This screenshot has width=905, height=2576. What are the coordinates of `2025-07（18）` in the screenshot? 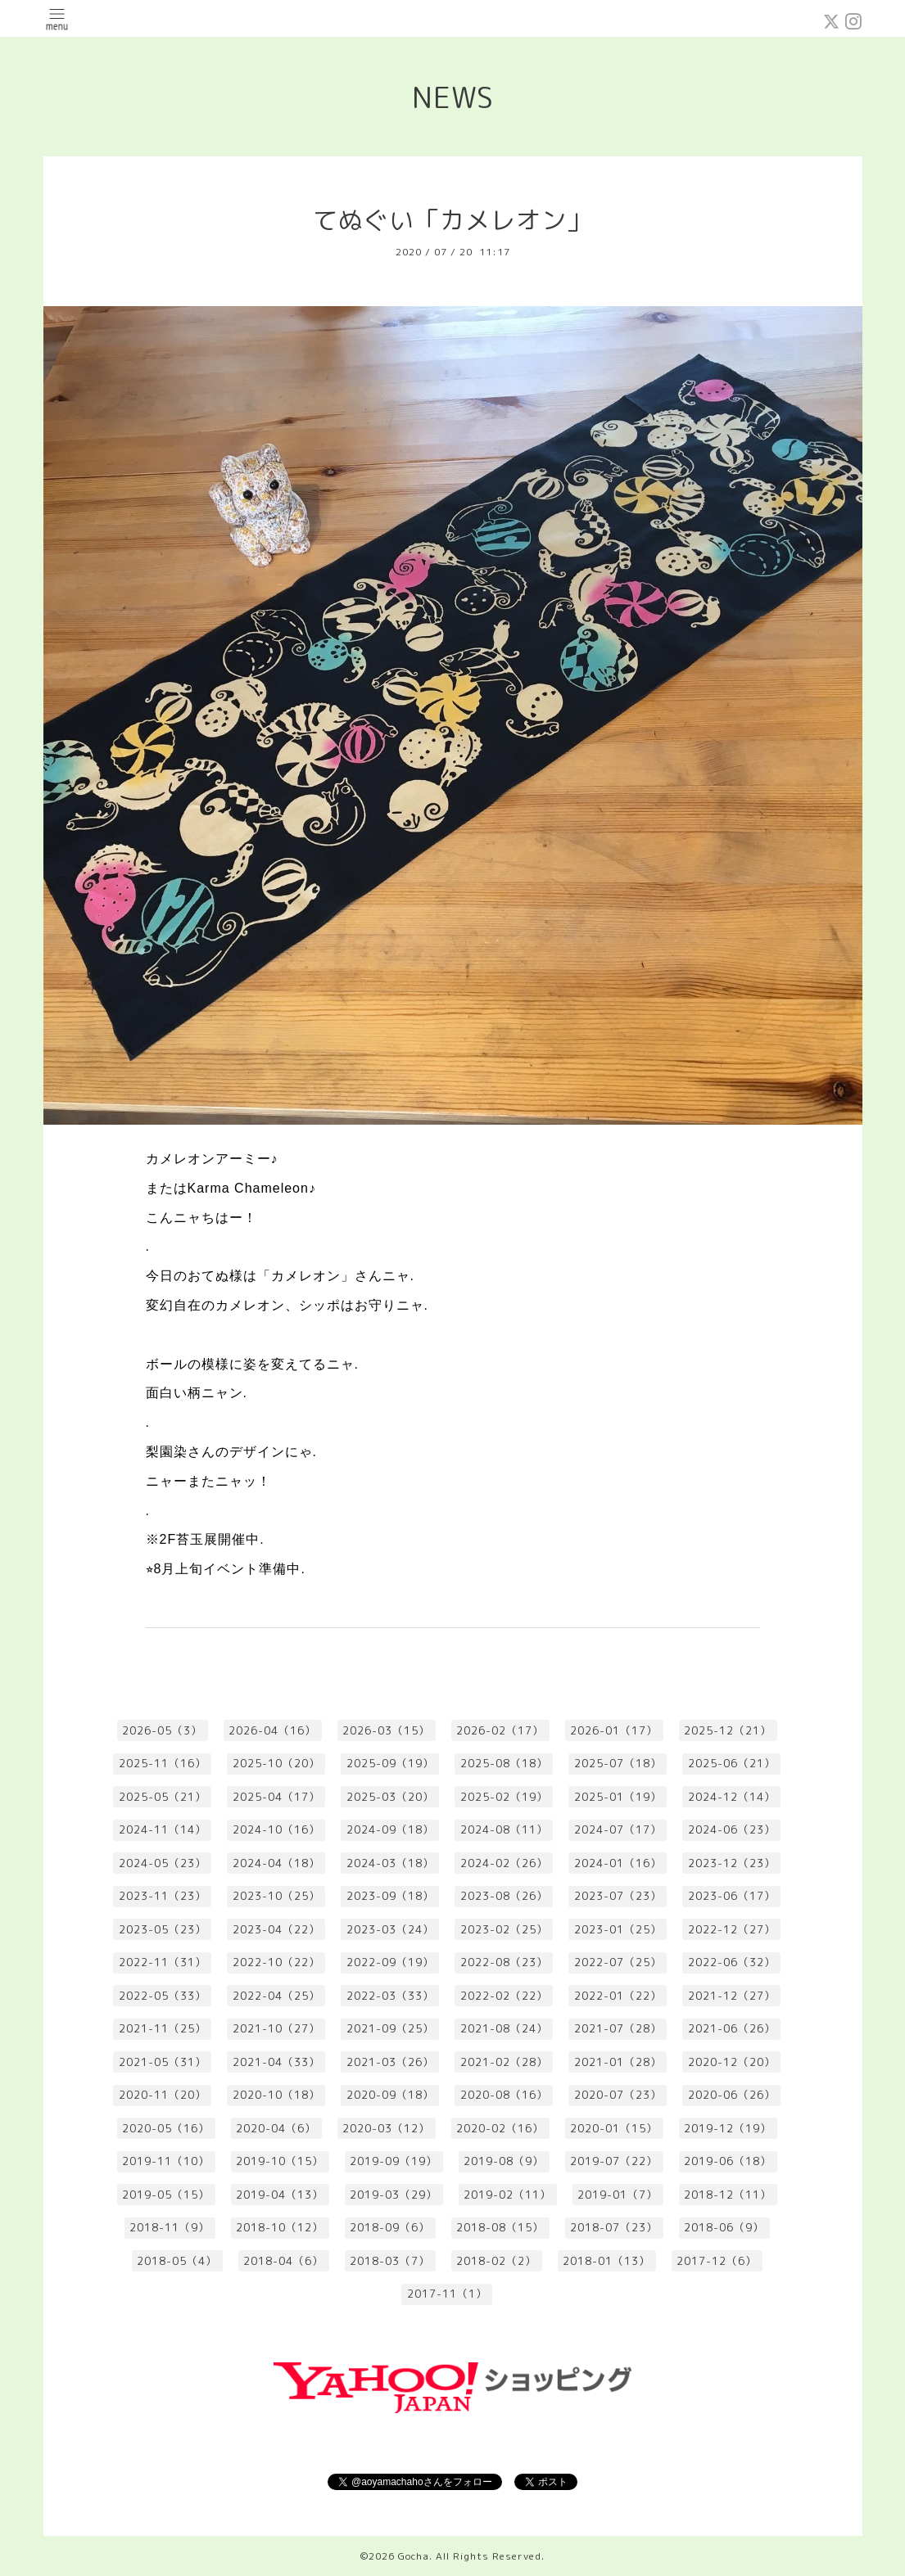 It's located at (618, 1763).